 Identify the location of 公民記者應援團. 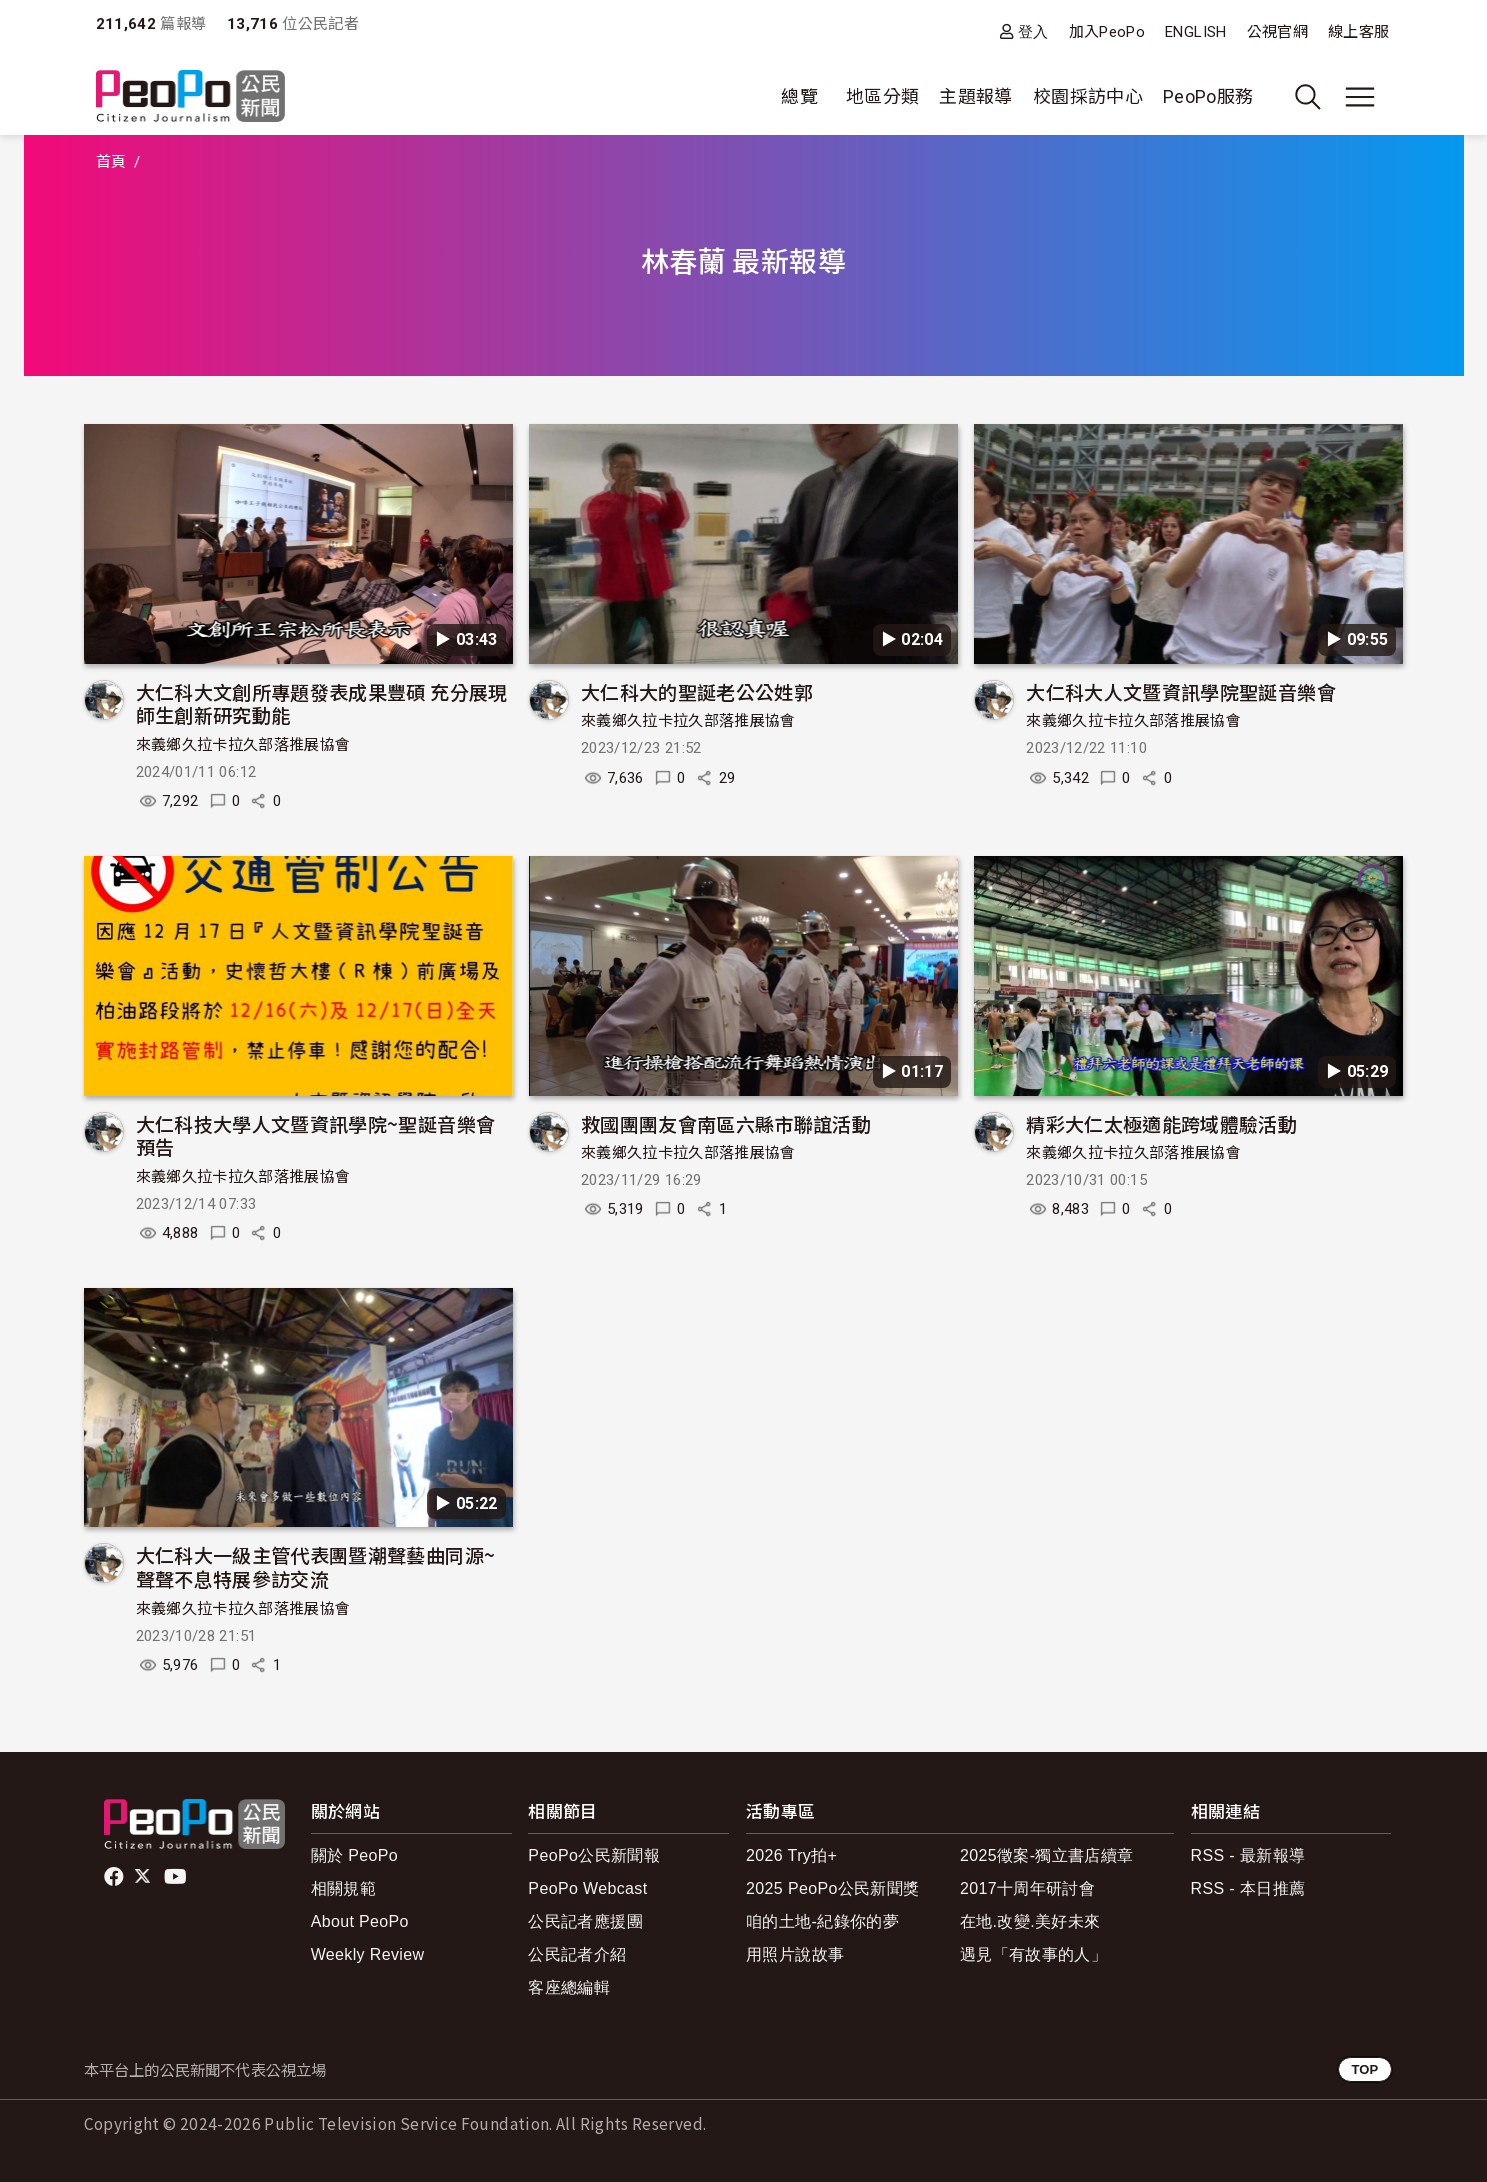
(585, 1921).